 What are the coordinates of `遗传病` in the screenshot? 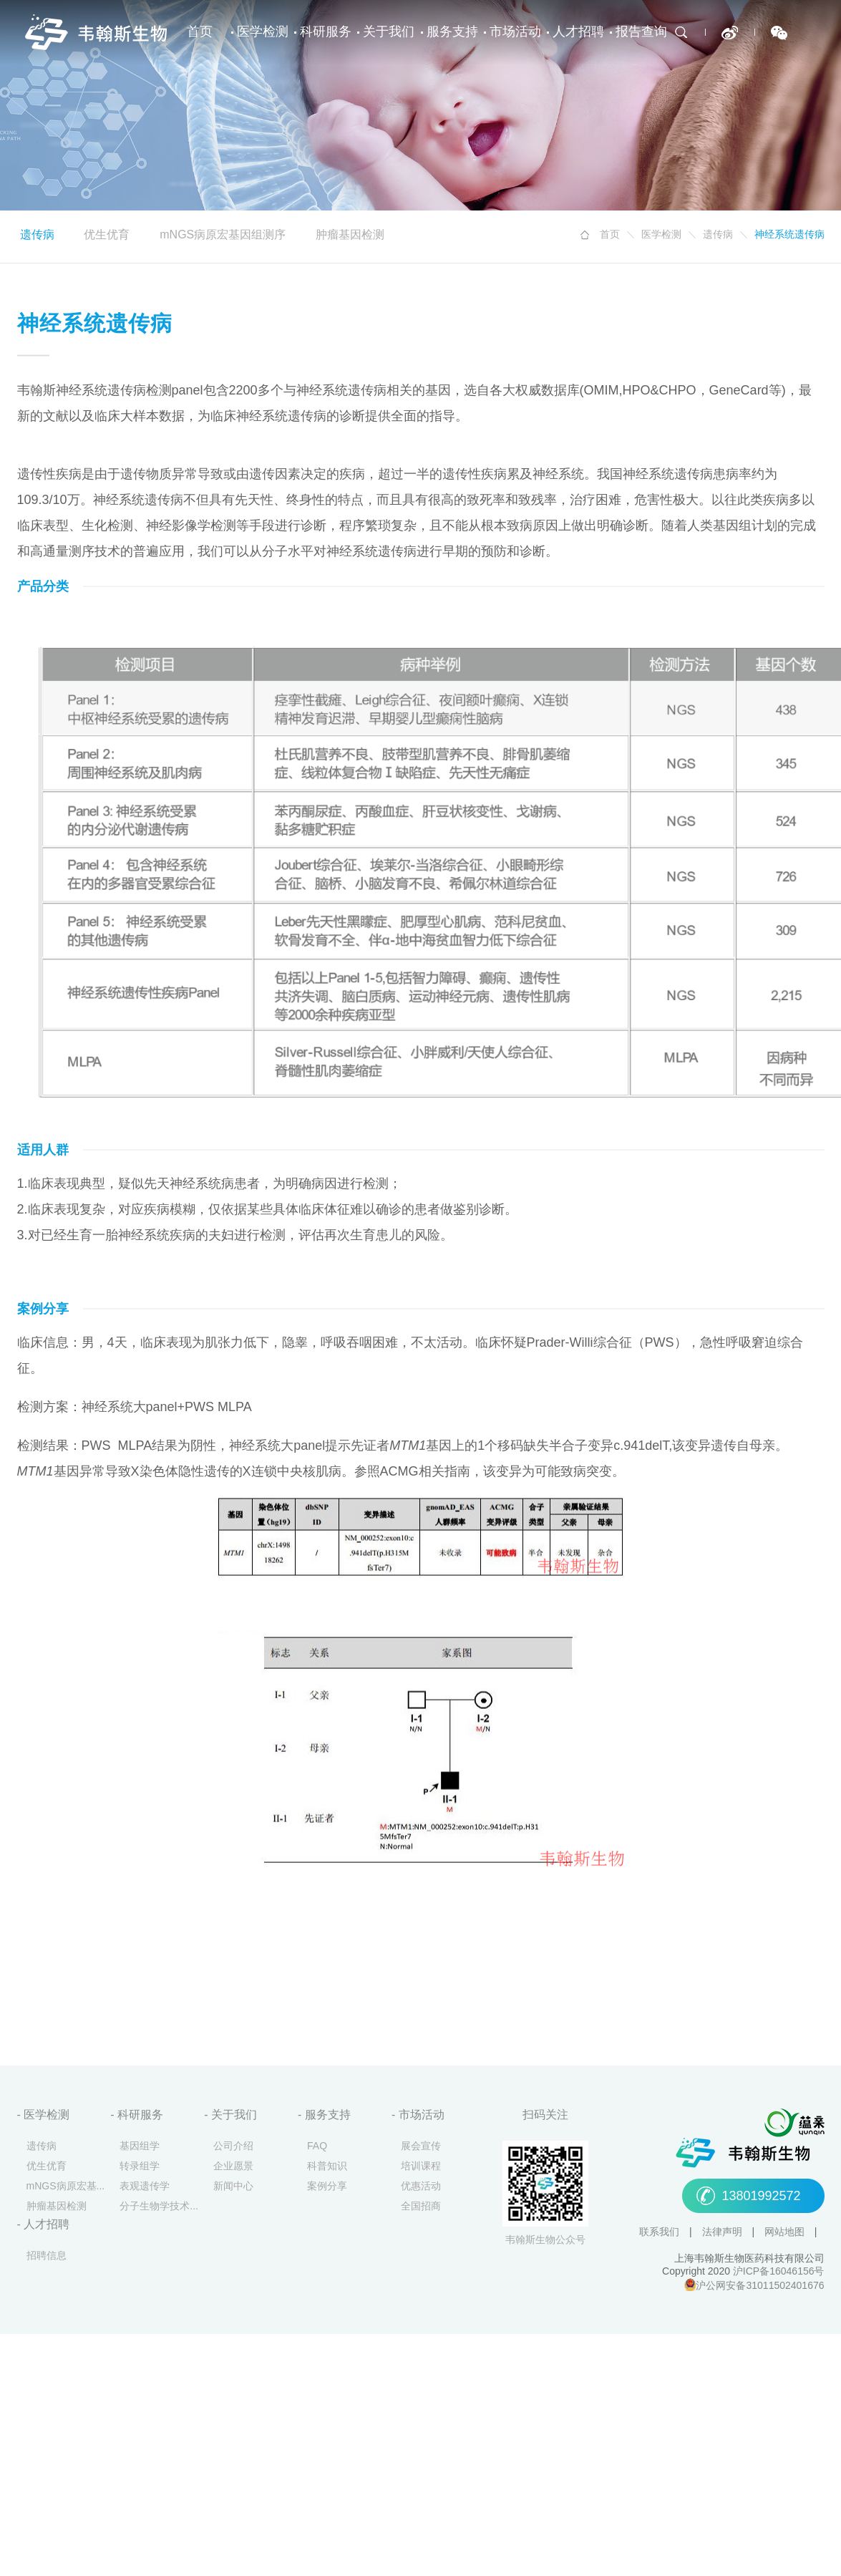 It's located at (718, 235).